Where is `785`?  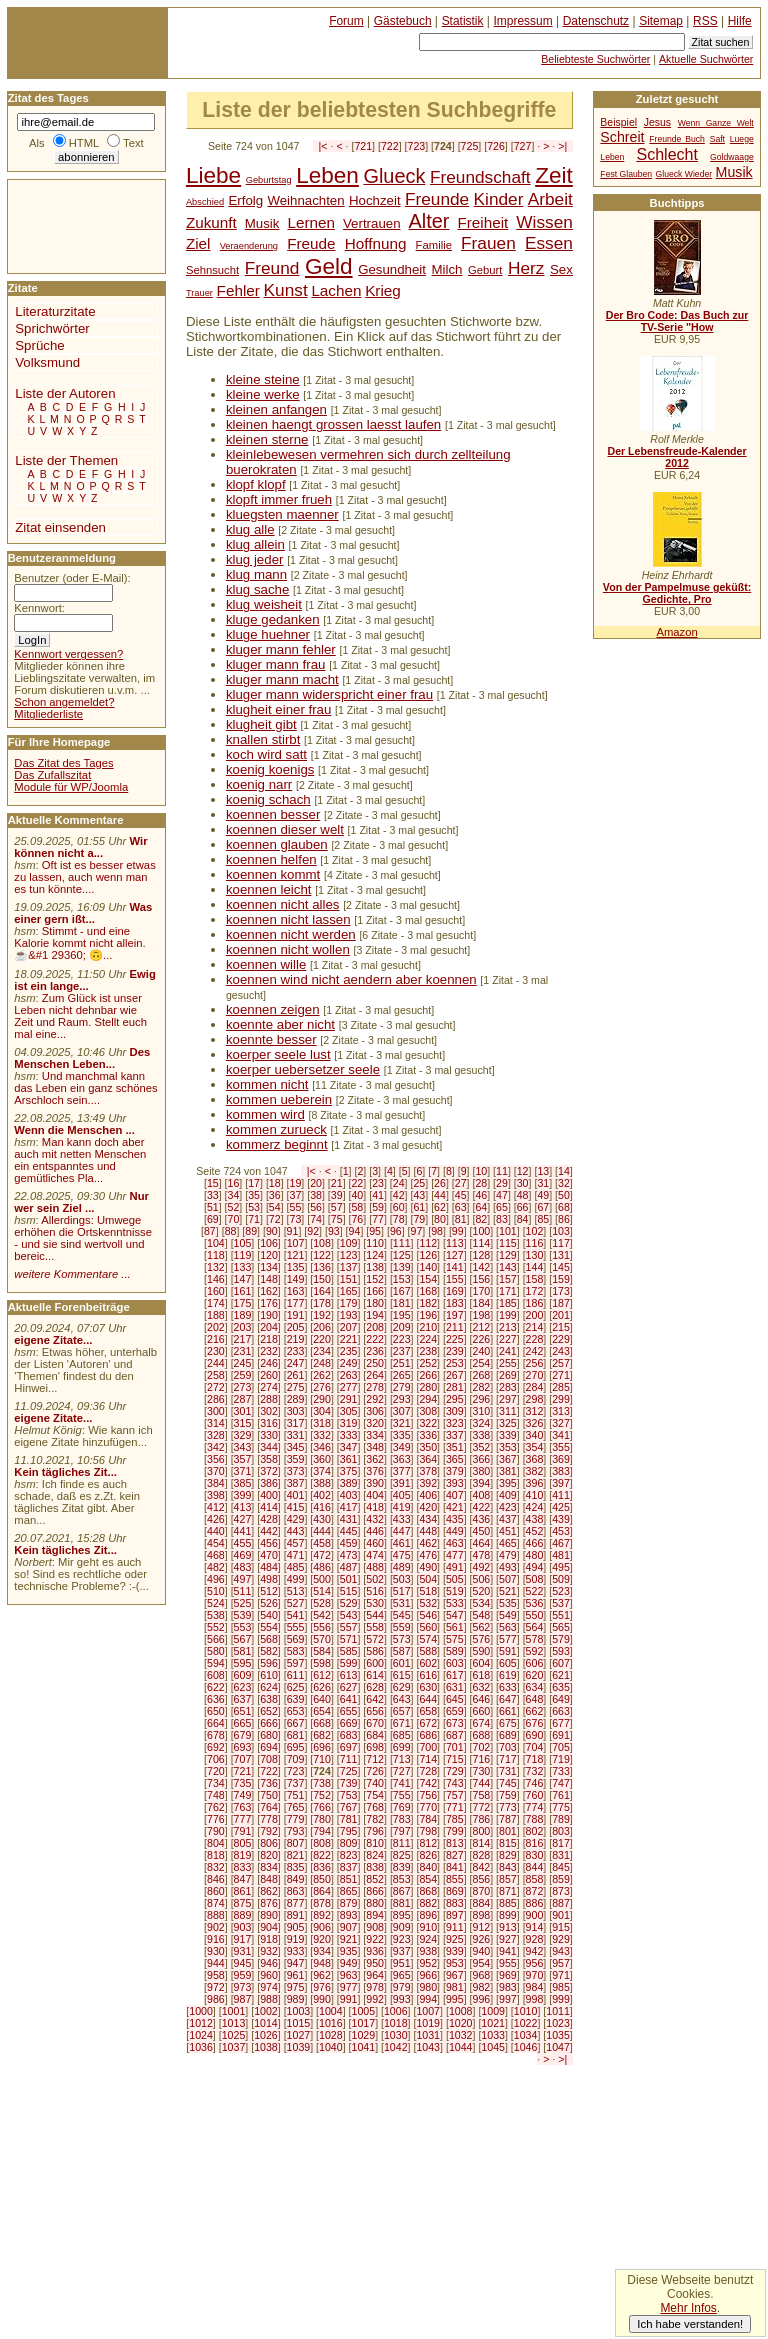 785 is located at coordinates (455, 1819).